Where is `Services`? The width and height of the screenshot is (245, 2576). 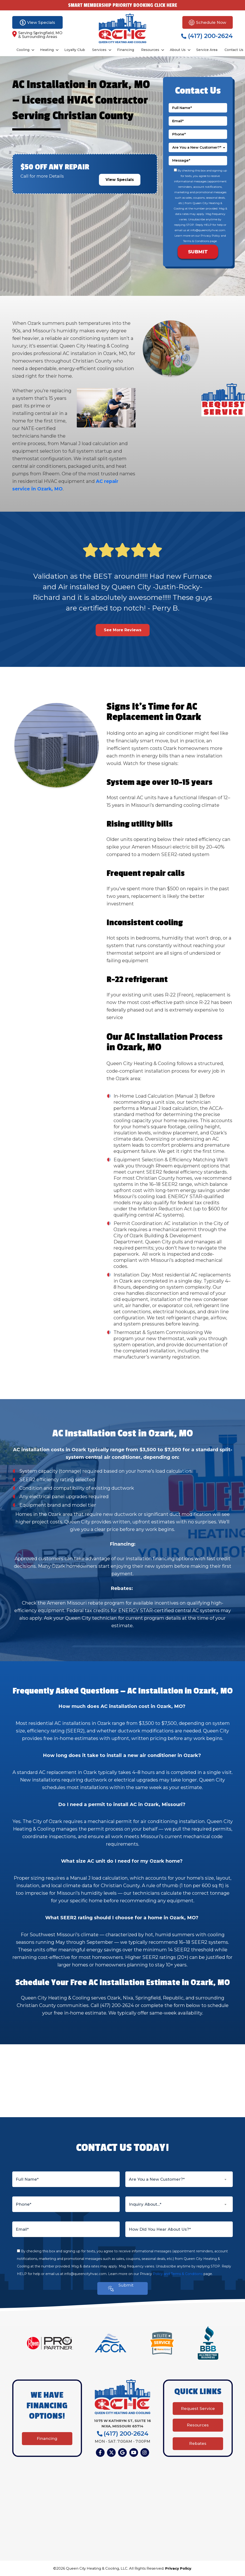
Services is located at coordinates (99, 50).